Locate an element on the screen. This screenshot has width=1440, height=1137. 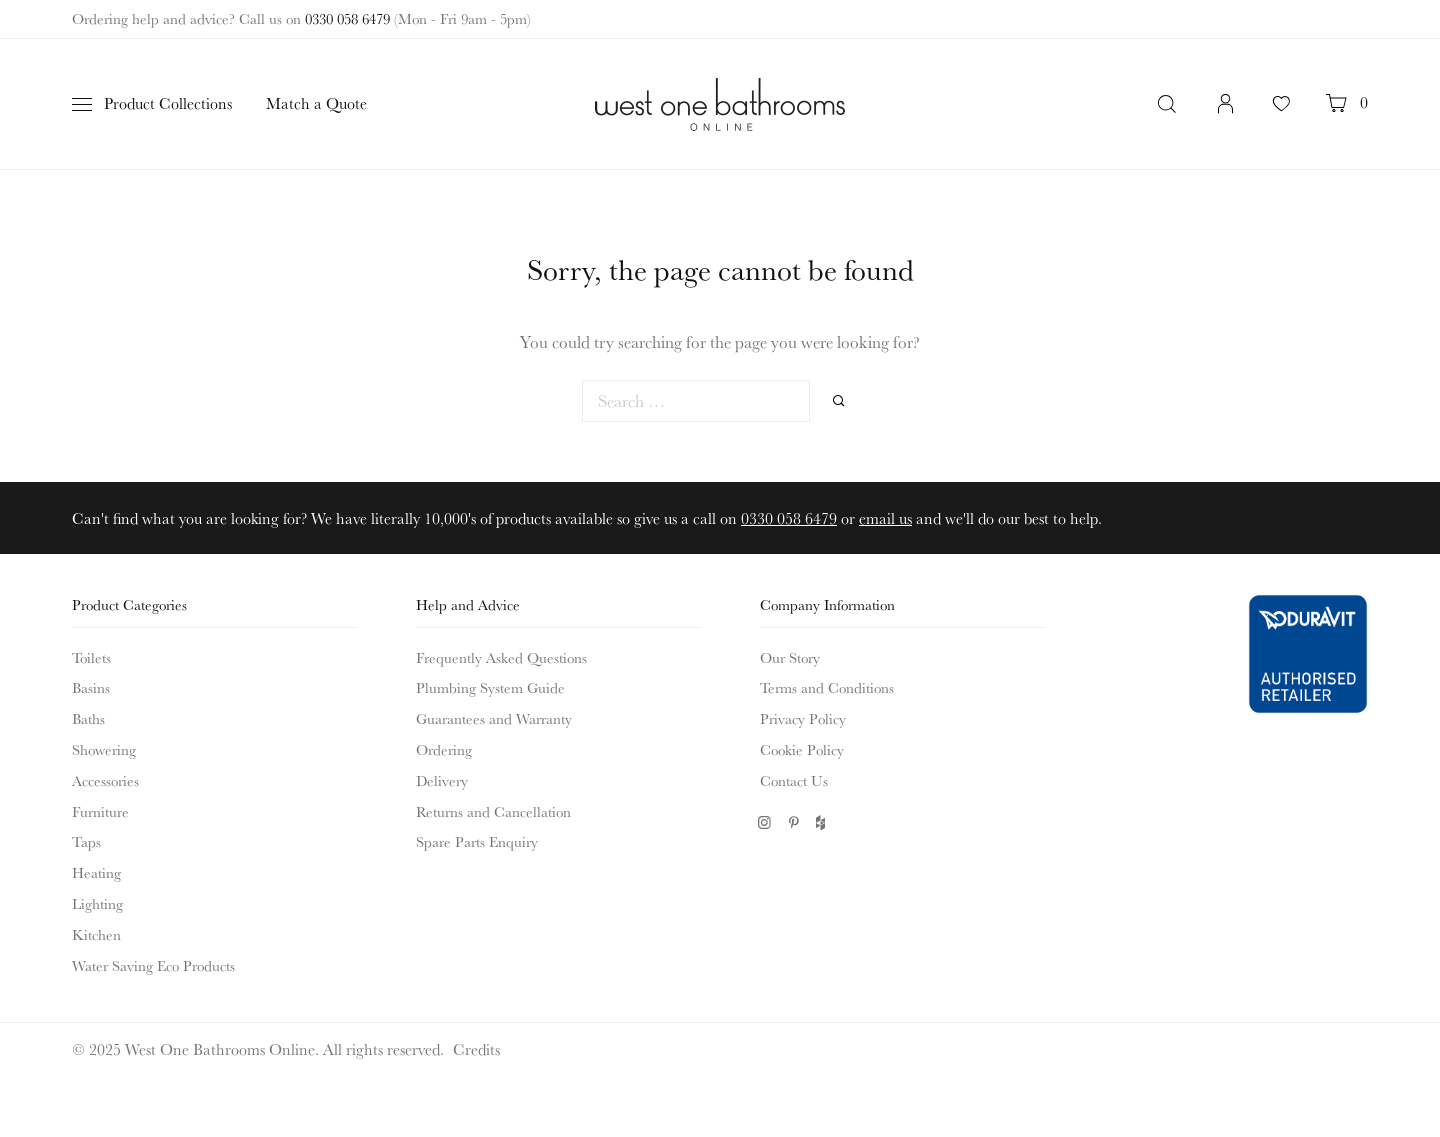
email us is located at coordinates (885, 518).